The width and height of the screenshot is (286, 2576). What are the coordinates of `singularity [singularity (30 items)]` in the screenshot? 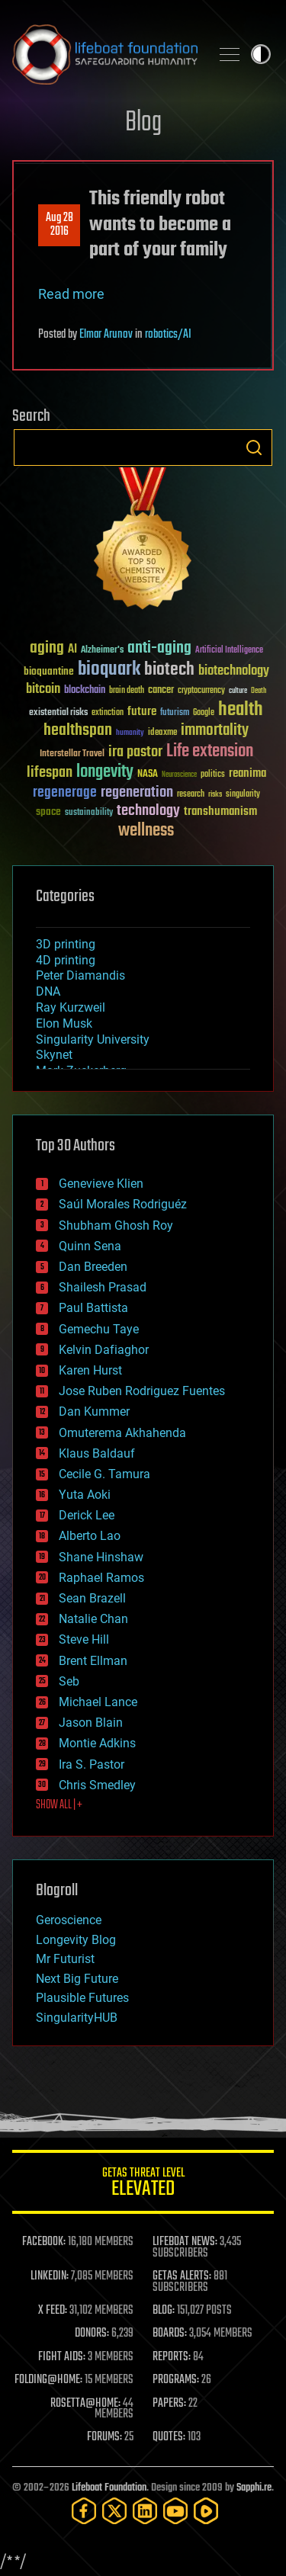 It's located at (243, 795).